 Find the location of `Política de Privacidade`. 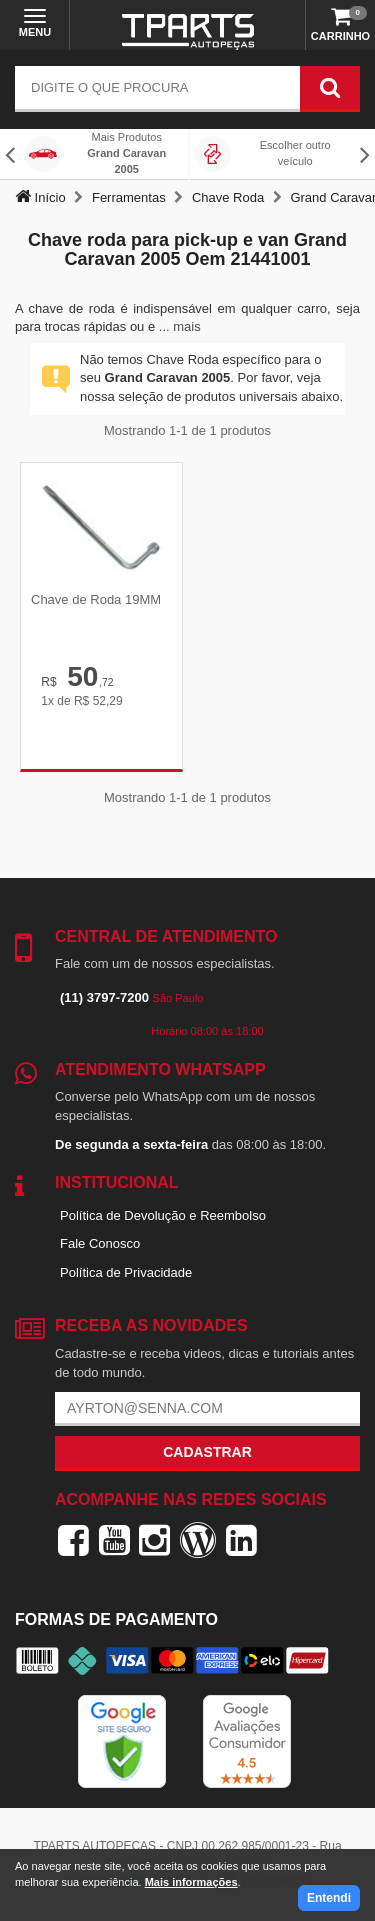

Política de Privacidade is located at coordinates (126, 1272).